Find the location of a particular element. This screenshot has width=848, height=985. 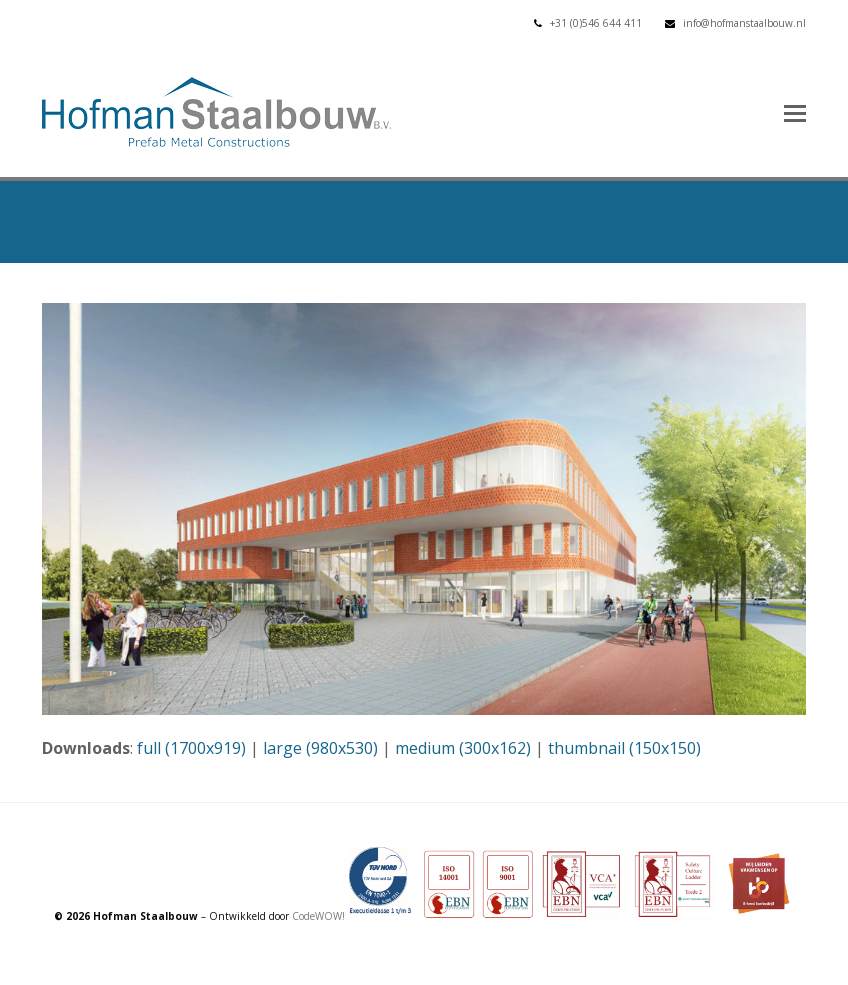

full (1700x919) is located at coordinates (191, 748).